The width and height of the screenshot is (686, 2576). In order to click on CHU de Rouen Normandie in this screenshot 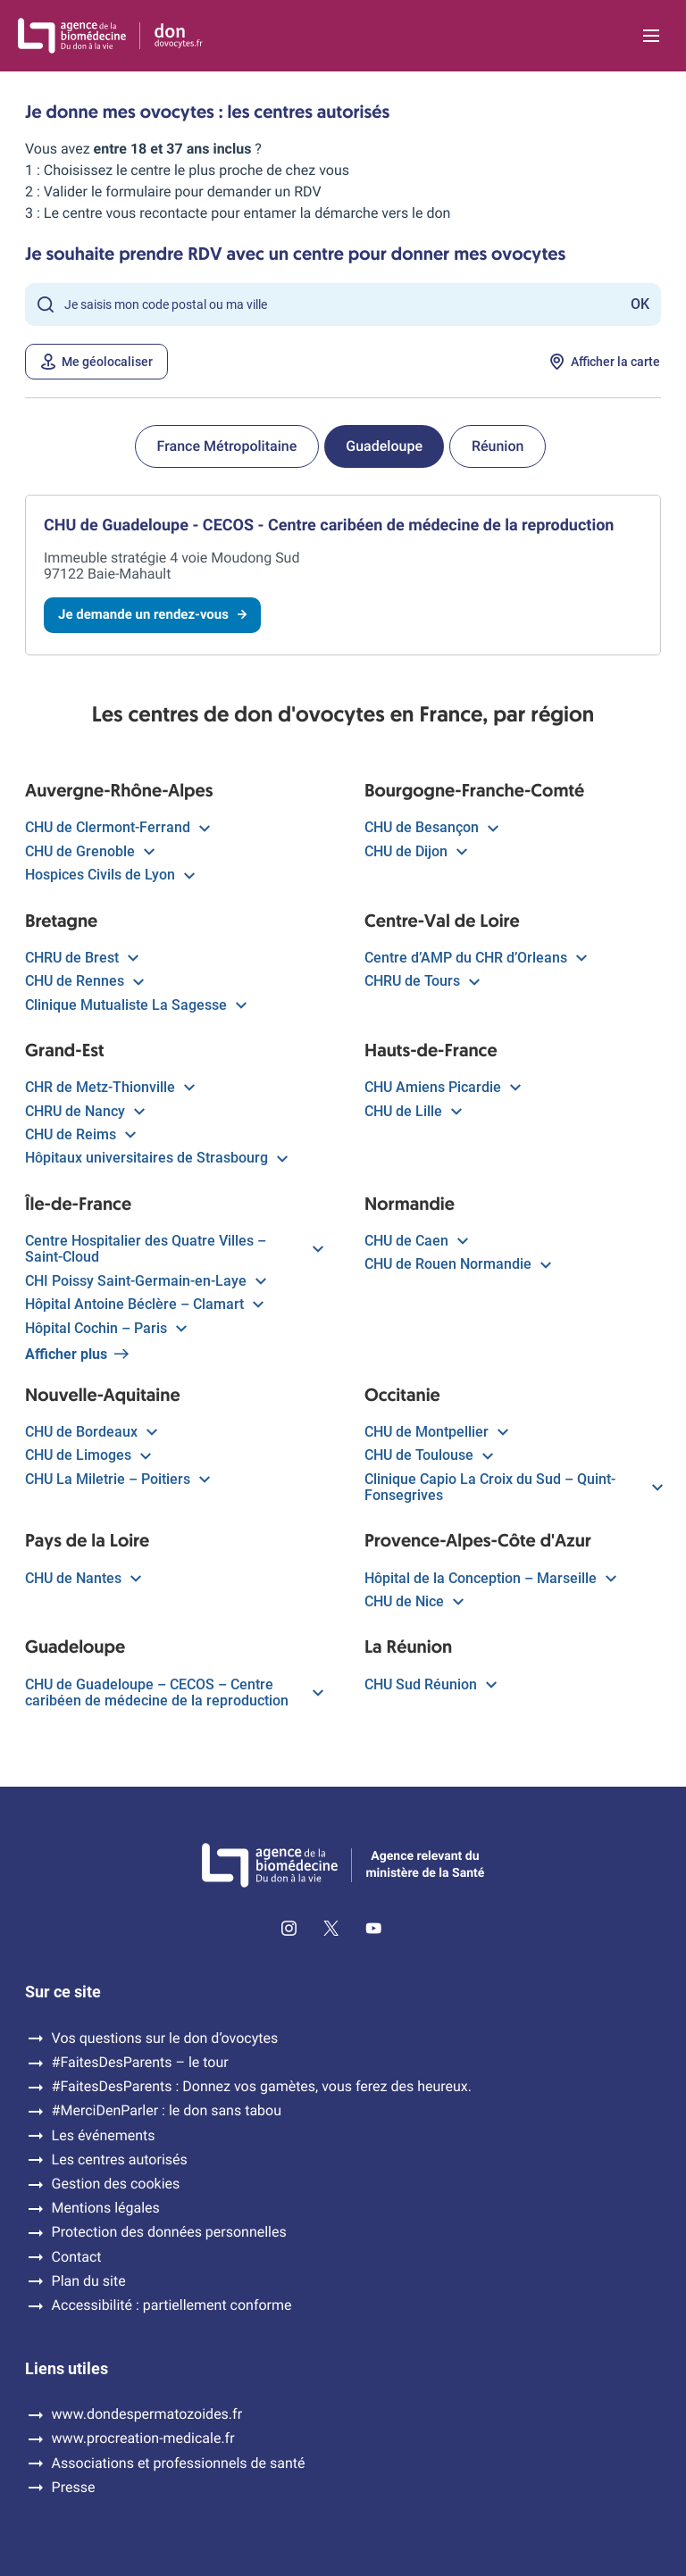, I will do `click(456, 1264)`.